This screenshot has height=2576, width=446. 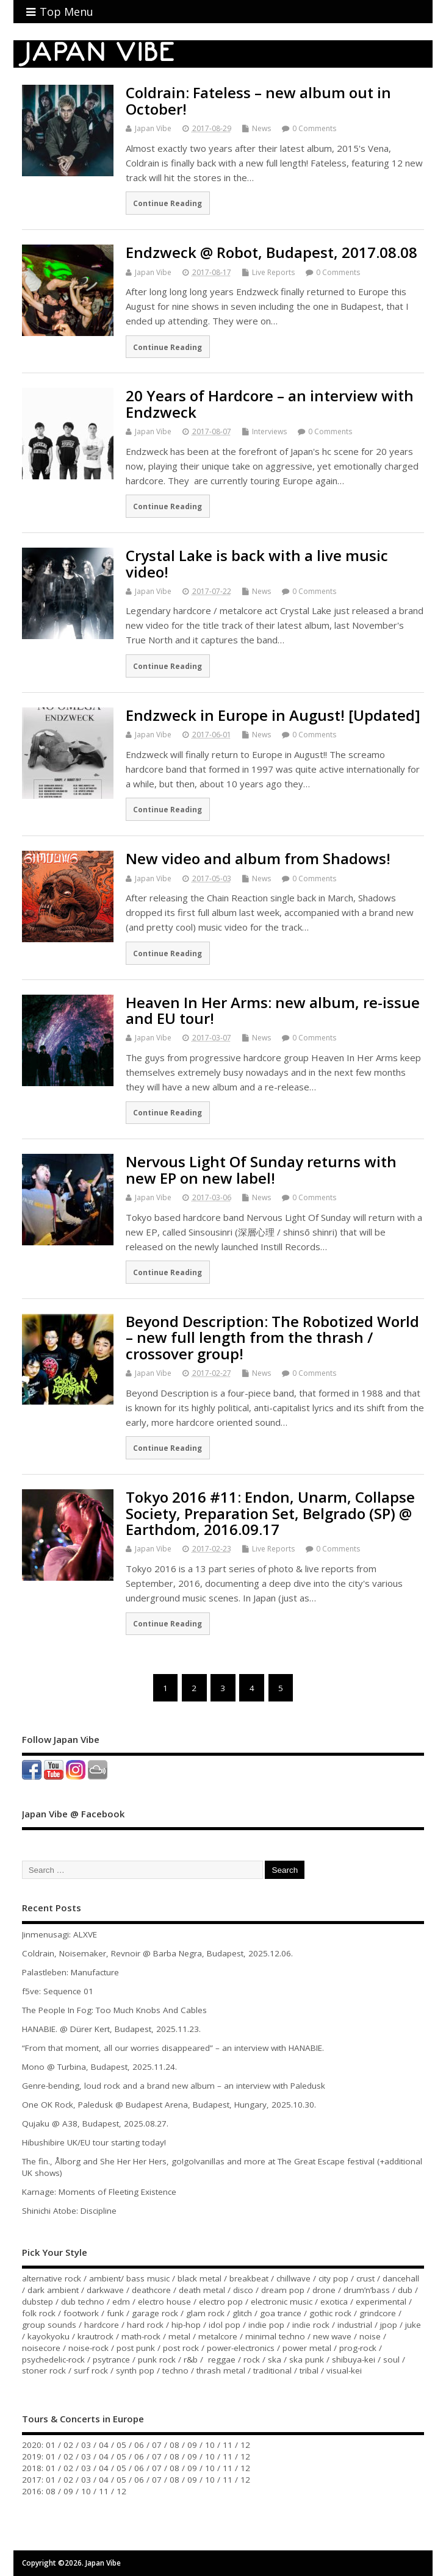 What do you see at coordinates (69, 2210) in the screenshot?
I see `Shinichi Atobe: Discipline` at bounding box center [69, 2210].